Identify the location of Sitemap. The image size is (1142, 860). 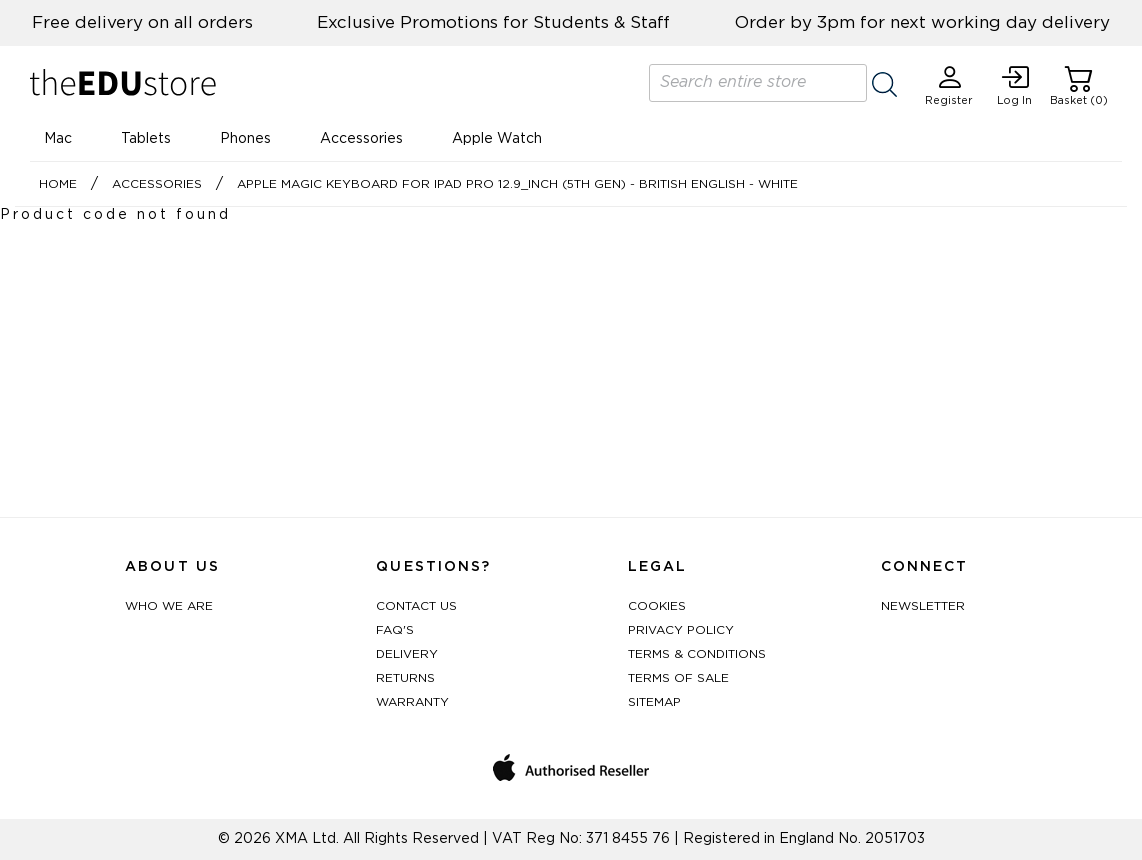
(654, 702).